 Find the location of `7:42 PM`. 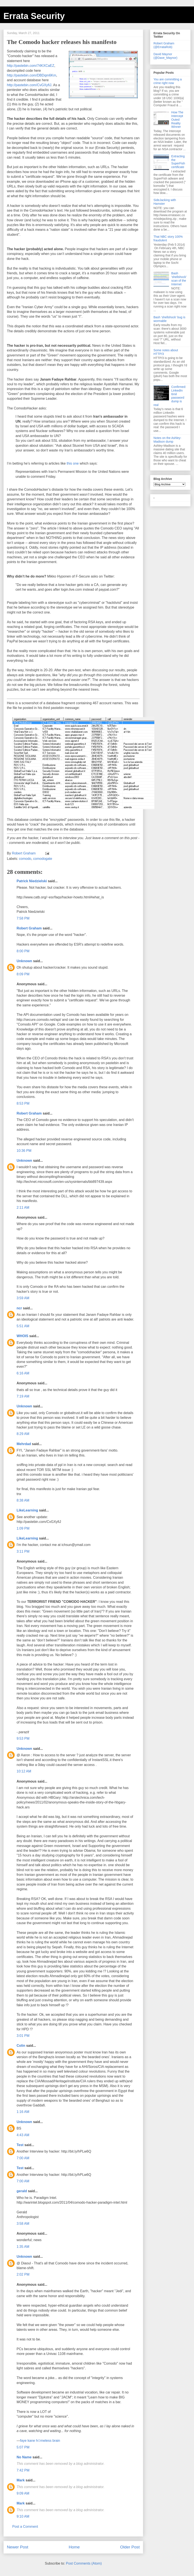

7:42 PM is located at coordinates (23, 2470).